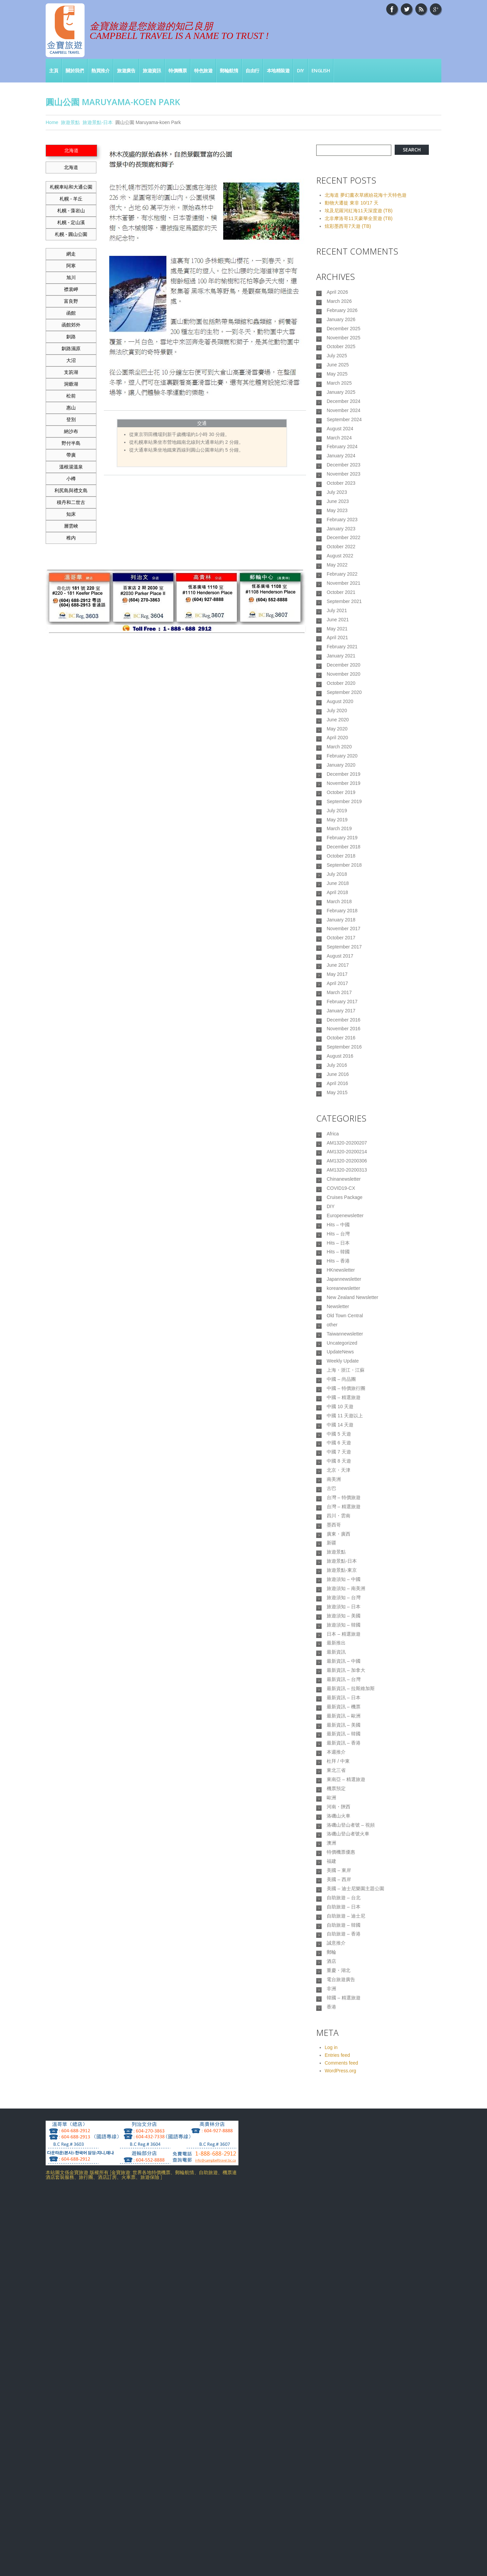 The width and height of the screenshot is (487, 2576). What do you see at coordinates (339, 1686) in the screenshot?
I see `中國 5 天遊` at bounding box center [339, 1686].